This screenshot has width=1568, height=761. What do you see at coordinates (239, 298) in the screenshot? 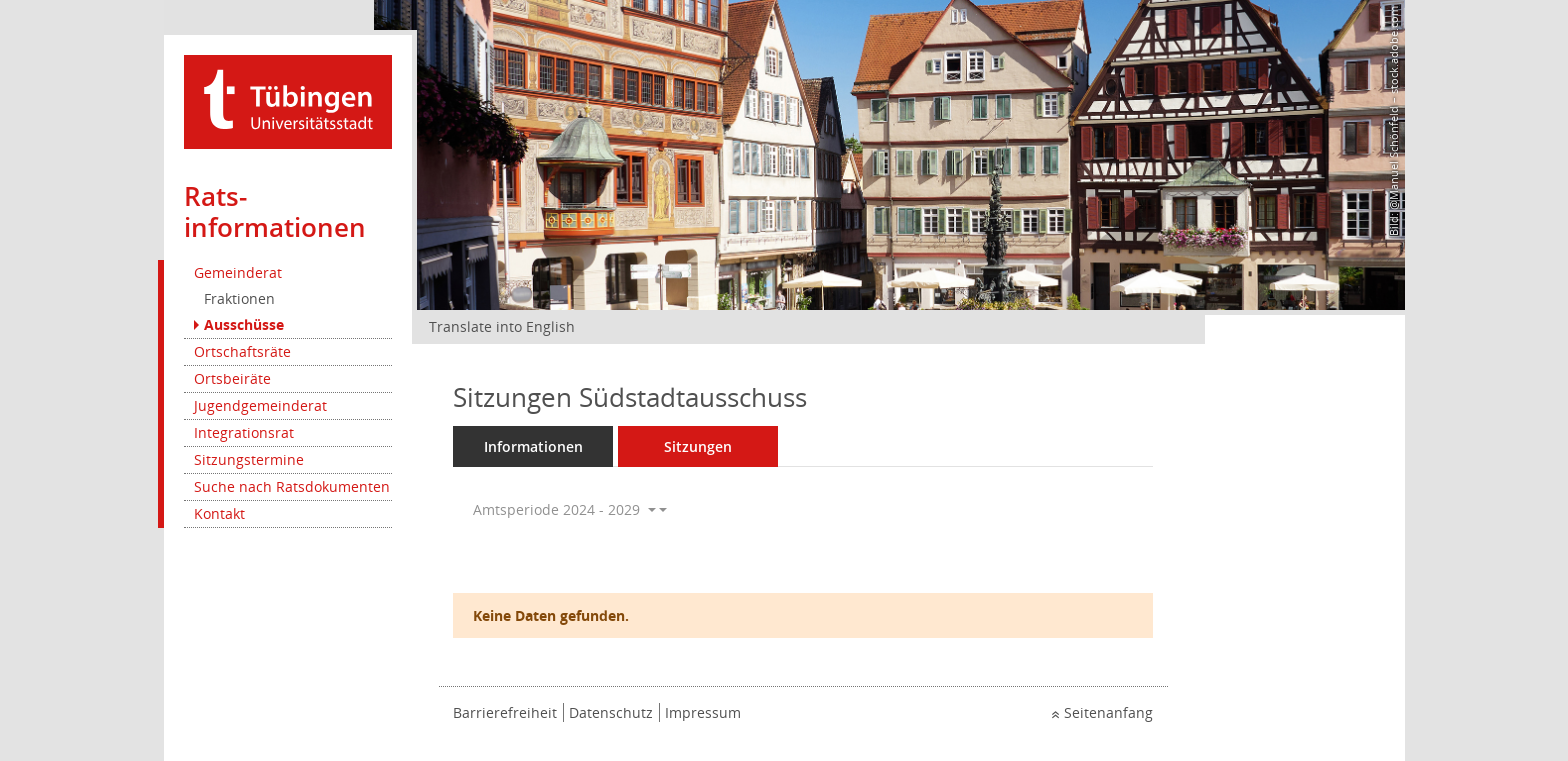
I see `Fraktionen` at bounding box center [239, 298].